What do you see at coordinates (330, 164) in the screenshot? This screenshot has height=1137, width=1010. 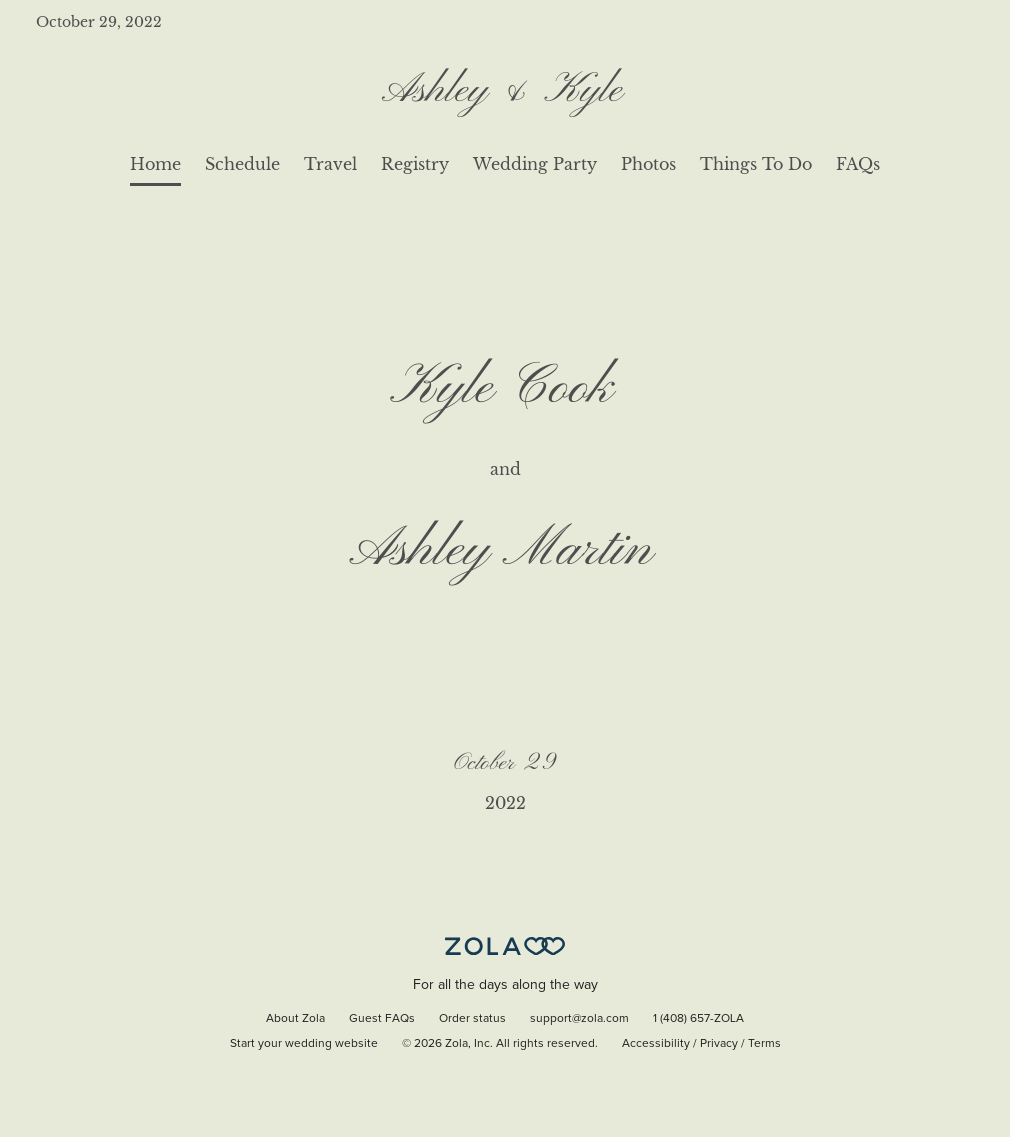 I see `Travel` at bounding box center [330, 164].